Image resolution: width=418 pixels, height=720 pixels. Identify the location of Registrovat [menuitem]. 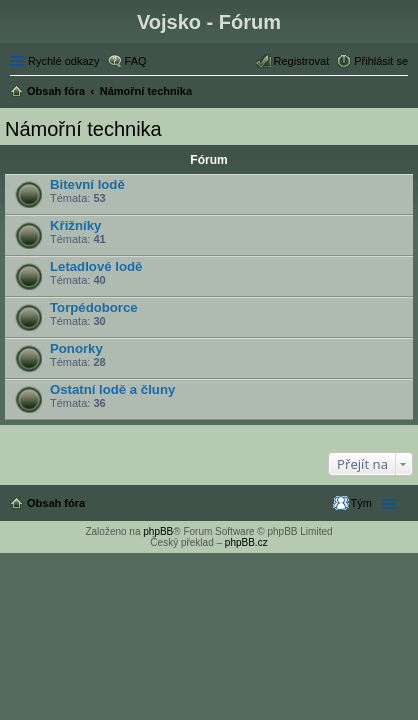
(302, 61).